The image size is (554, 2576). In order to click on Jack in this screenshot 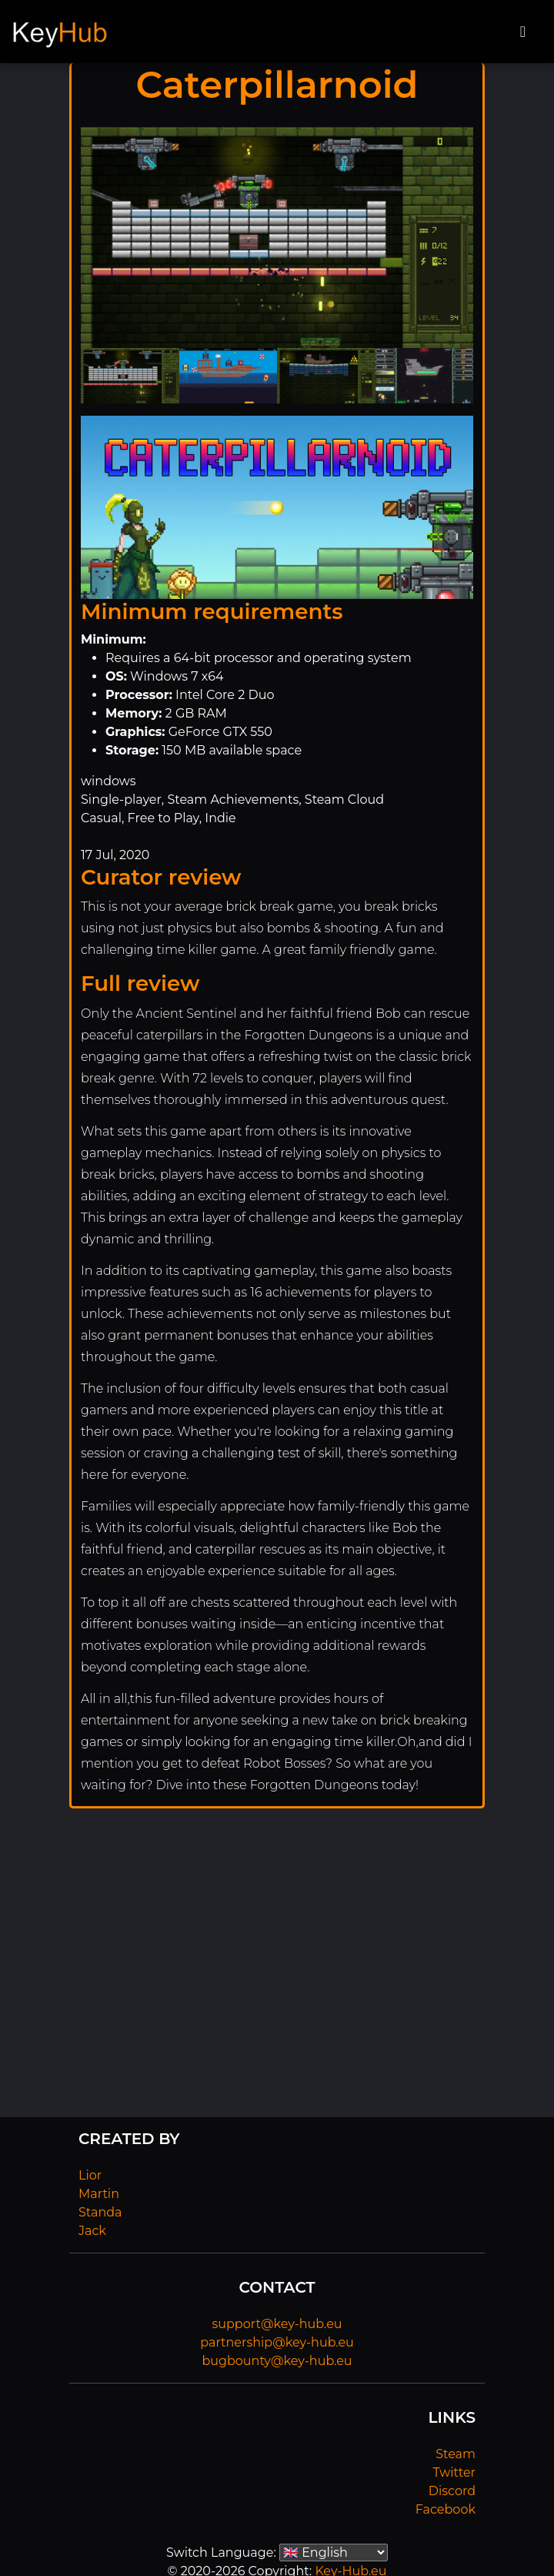, I will do `click(92, 2230)`.